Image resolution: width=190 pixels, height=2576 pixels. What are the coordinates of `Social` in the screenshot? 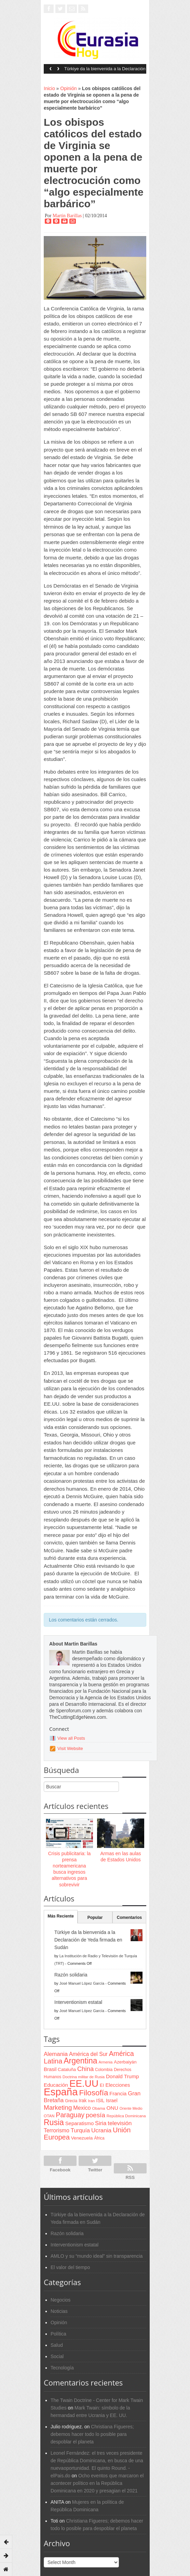 It's located at (57, 2356).